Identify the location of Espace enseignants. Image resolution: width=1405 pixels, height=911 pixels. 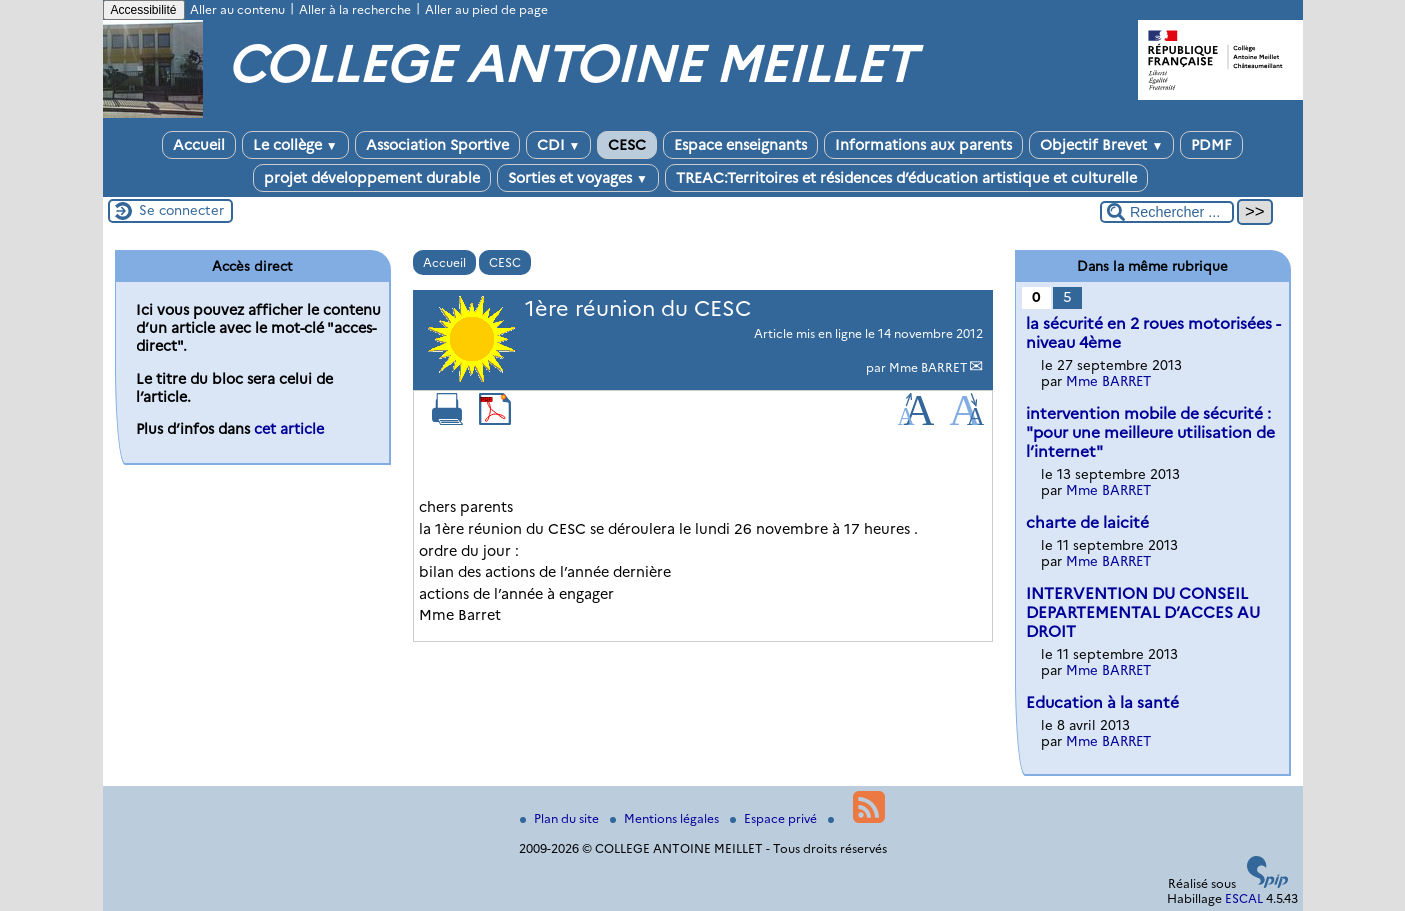
(740, 145).